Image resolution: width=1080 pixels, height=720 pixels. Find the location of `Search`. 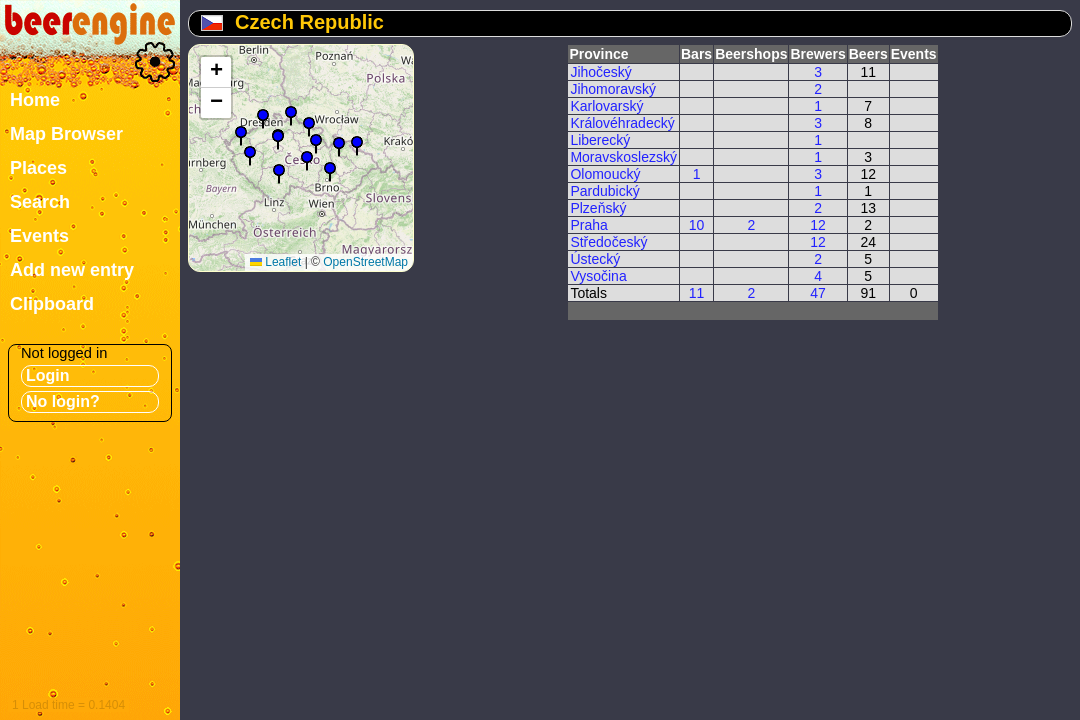

Search is located at coordinates (40, 202).